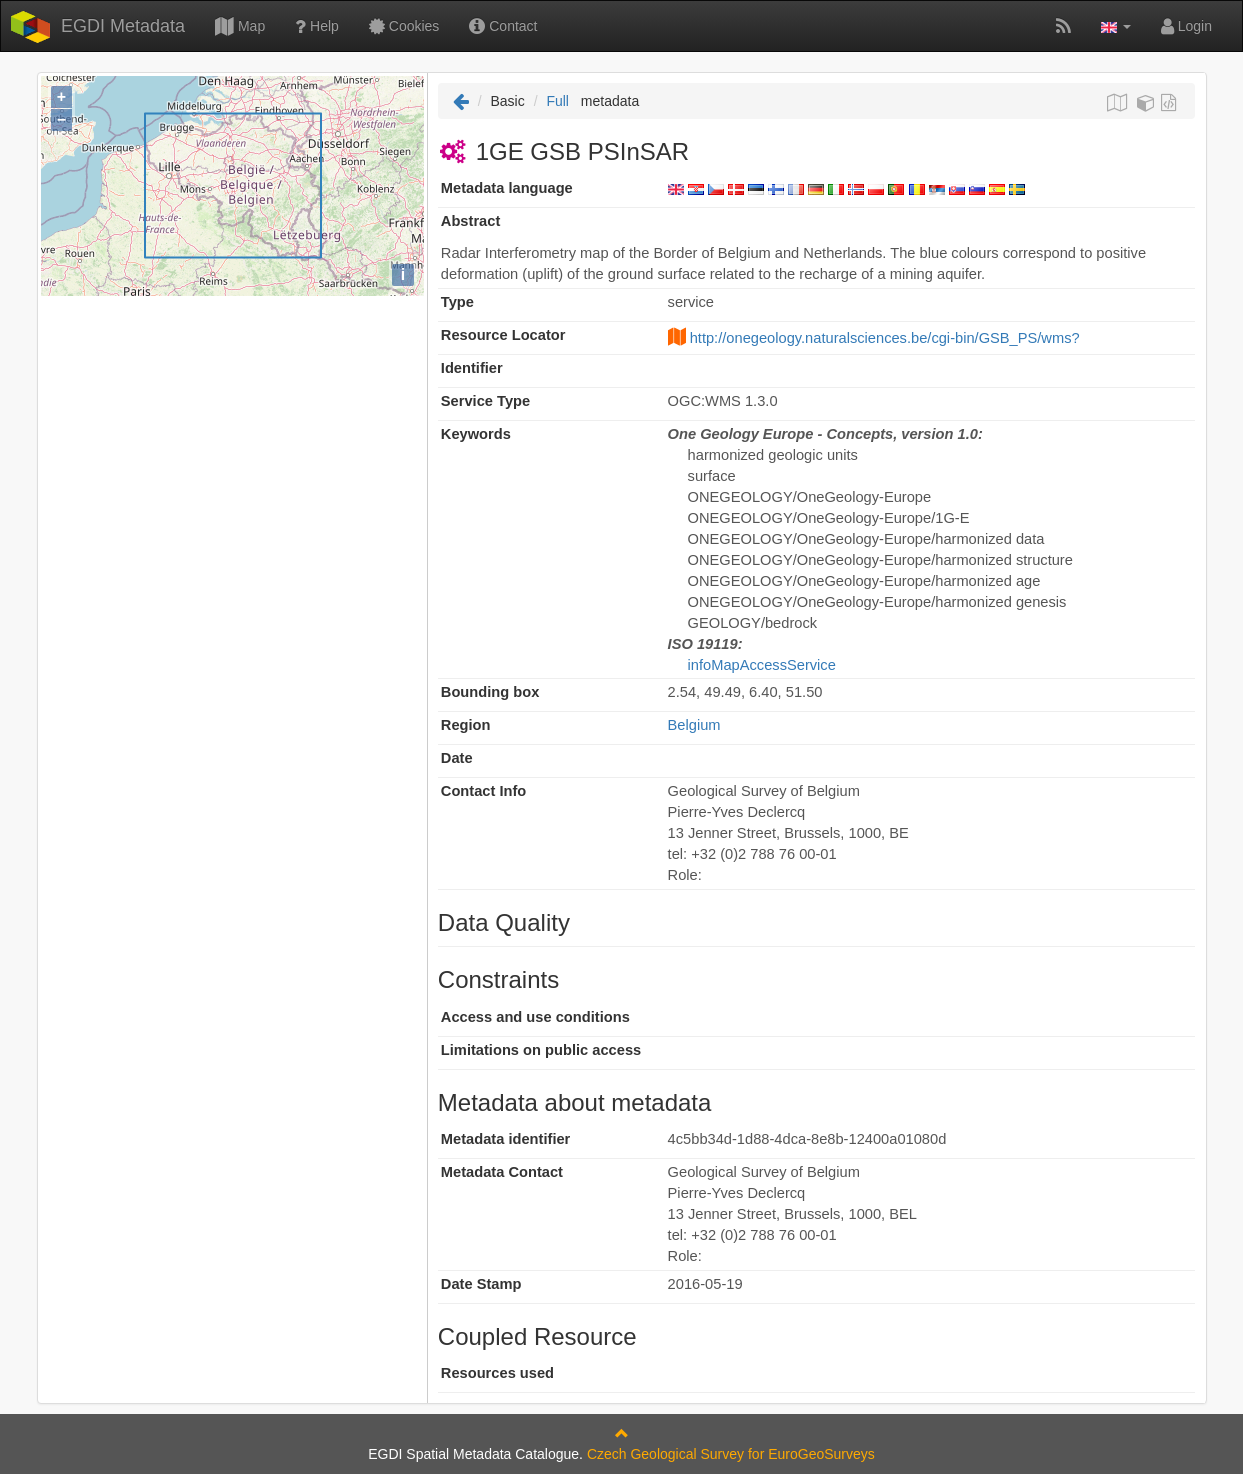 Image resolution: width=1243 pixels, height=1474 pixels. What do you see at coordinates (485, 401) in the screenshot?
I see `Service Type` at bounding box center [485, 401].